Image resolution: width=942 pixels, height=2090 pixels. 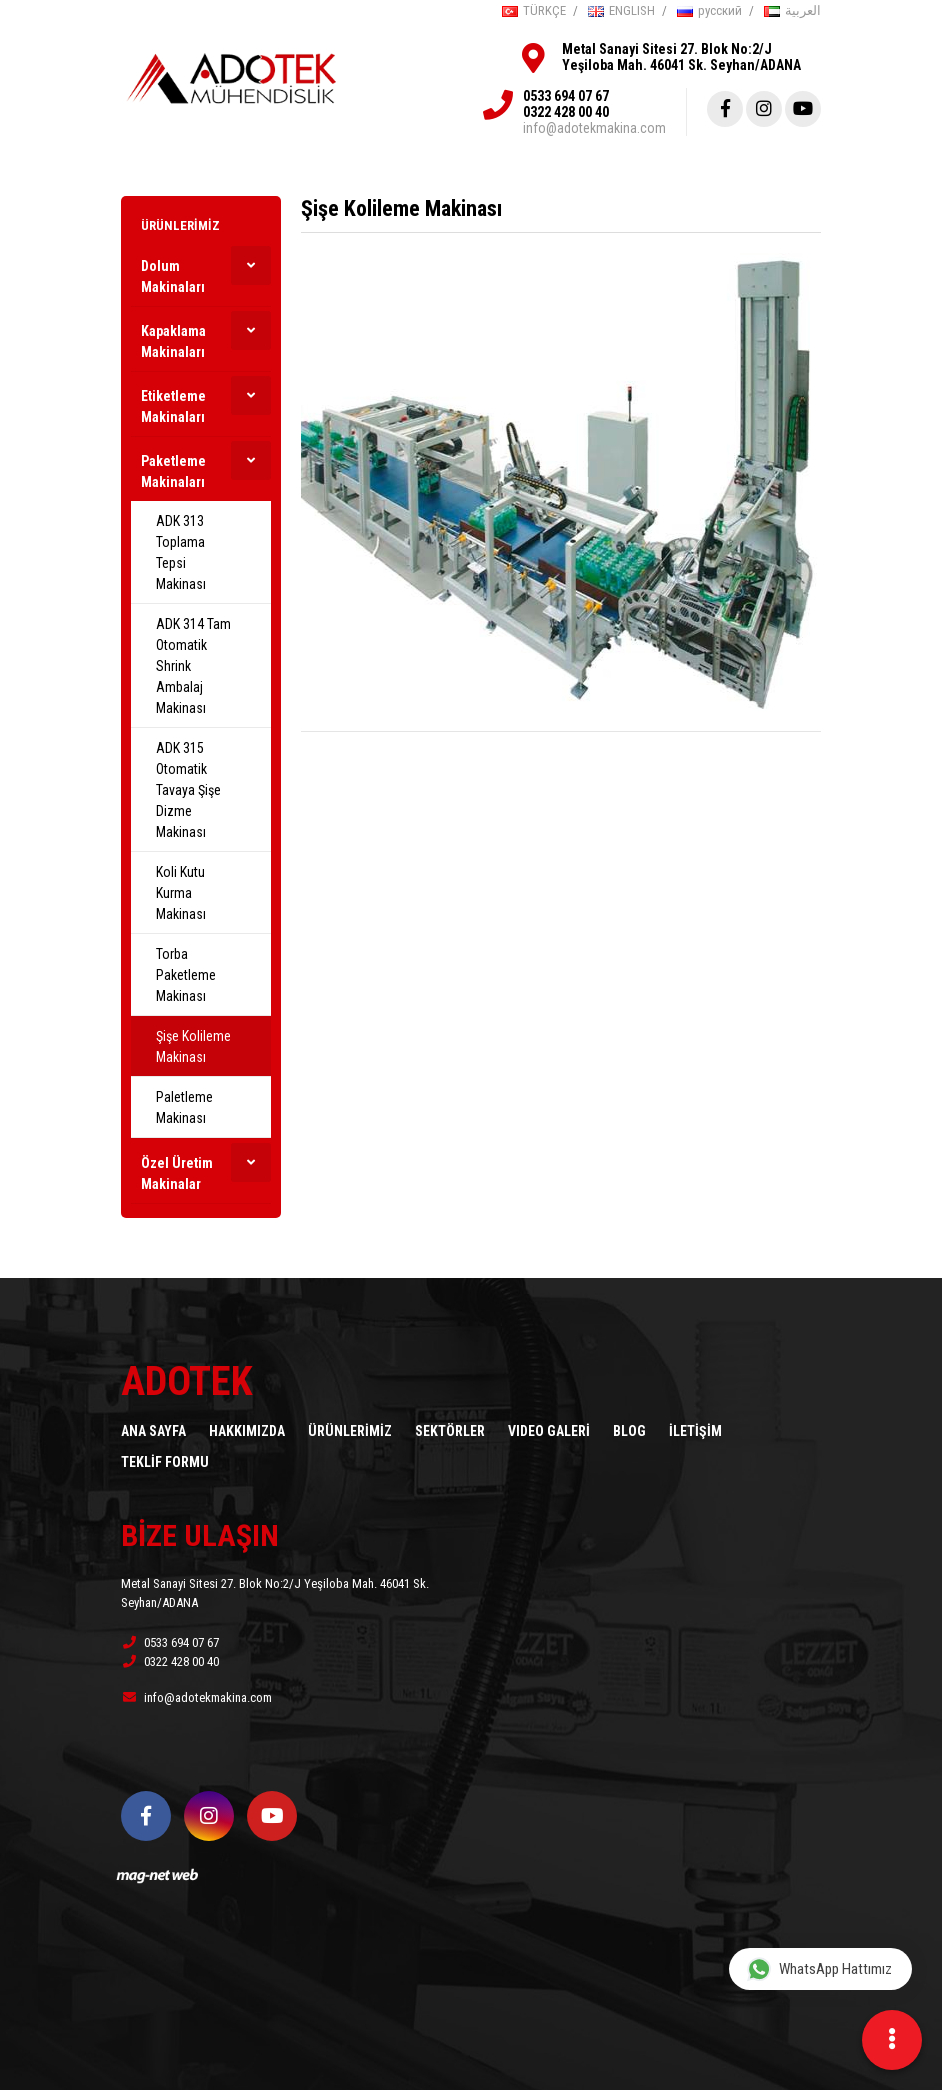 What do you see at coordinates (695, 1431) in the screenshot?
I see `İLETİŞİM` at bounding box center [695, 1431].